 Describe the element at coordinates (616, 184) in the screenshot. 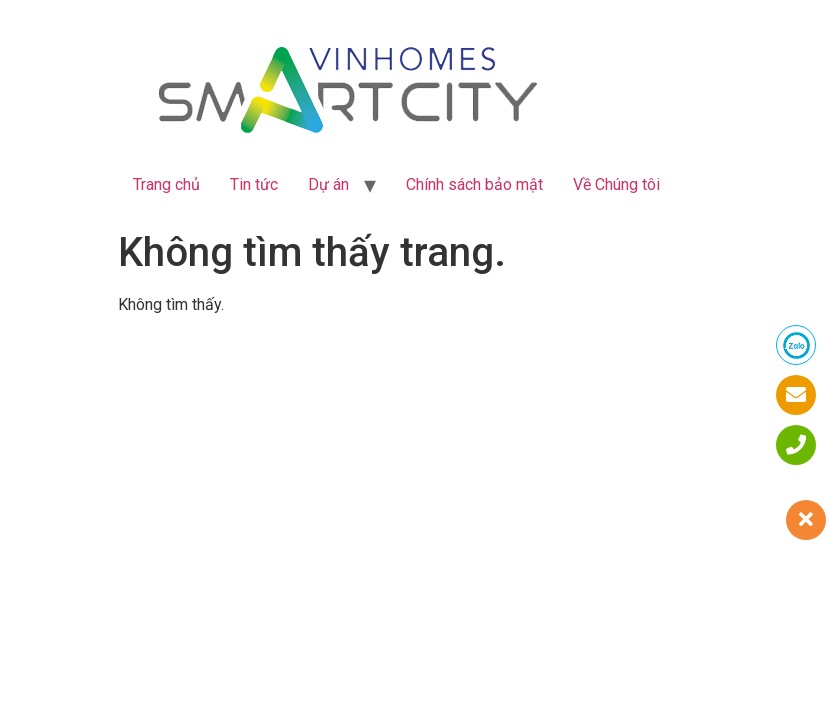

I see `Về Chúng tôi` at that location.